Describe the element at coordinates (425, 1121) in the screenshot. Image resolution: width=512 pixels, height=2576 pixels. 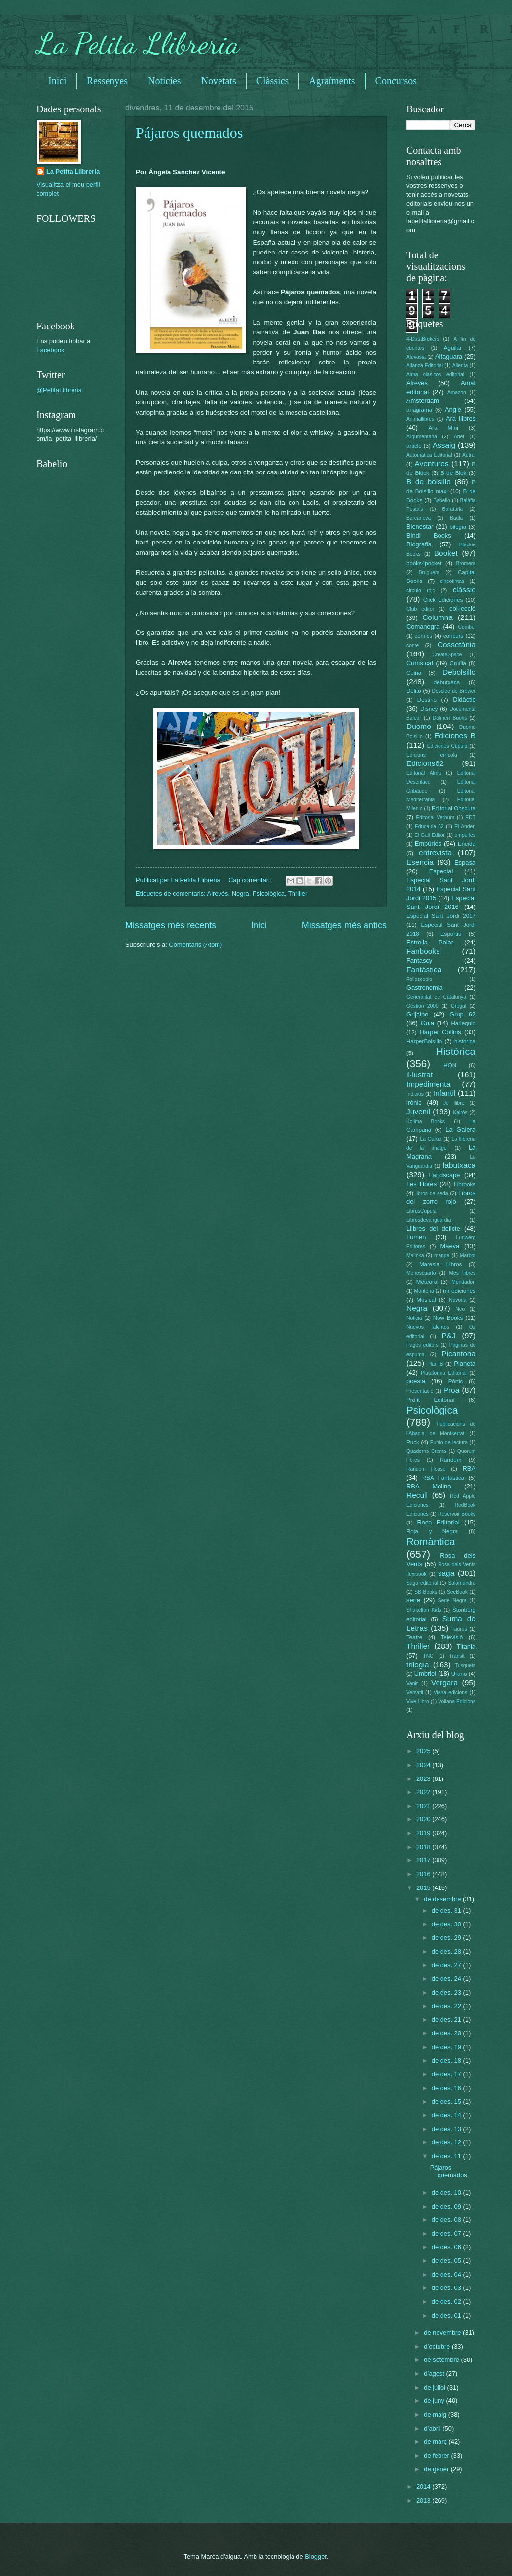
I see `Kolima Books` at that location.